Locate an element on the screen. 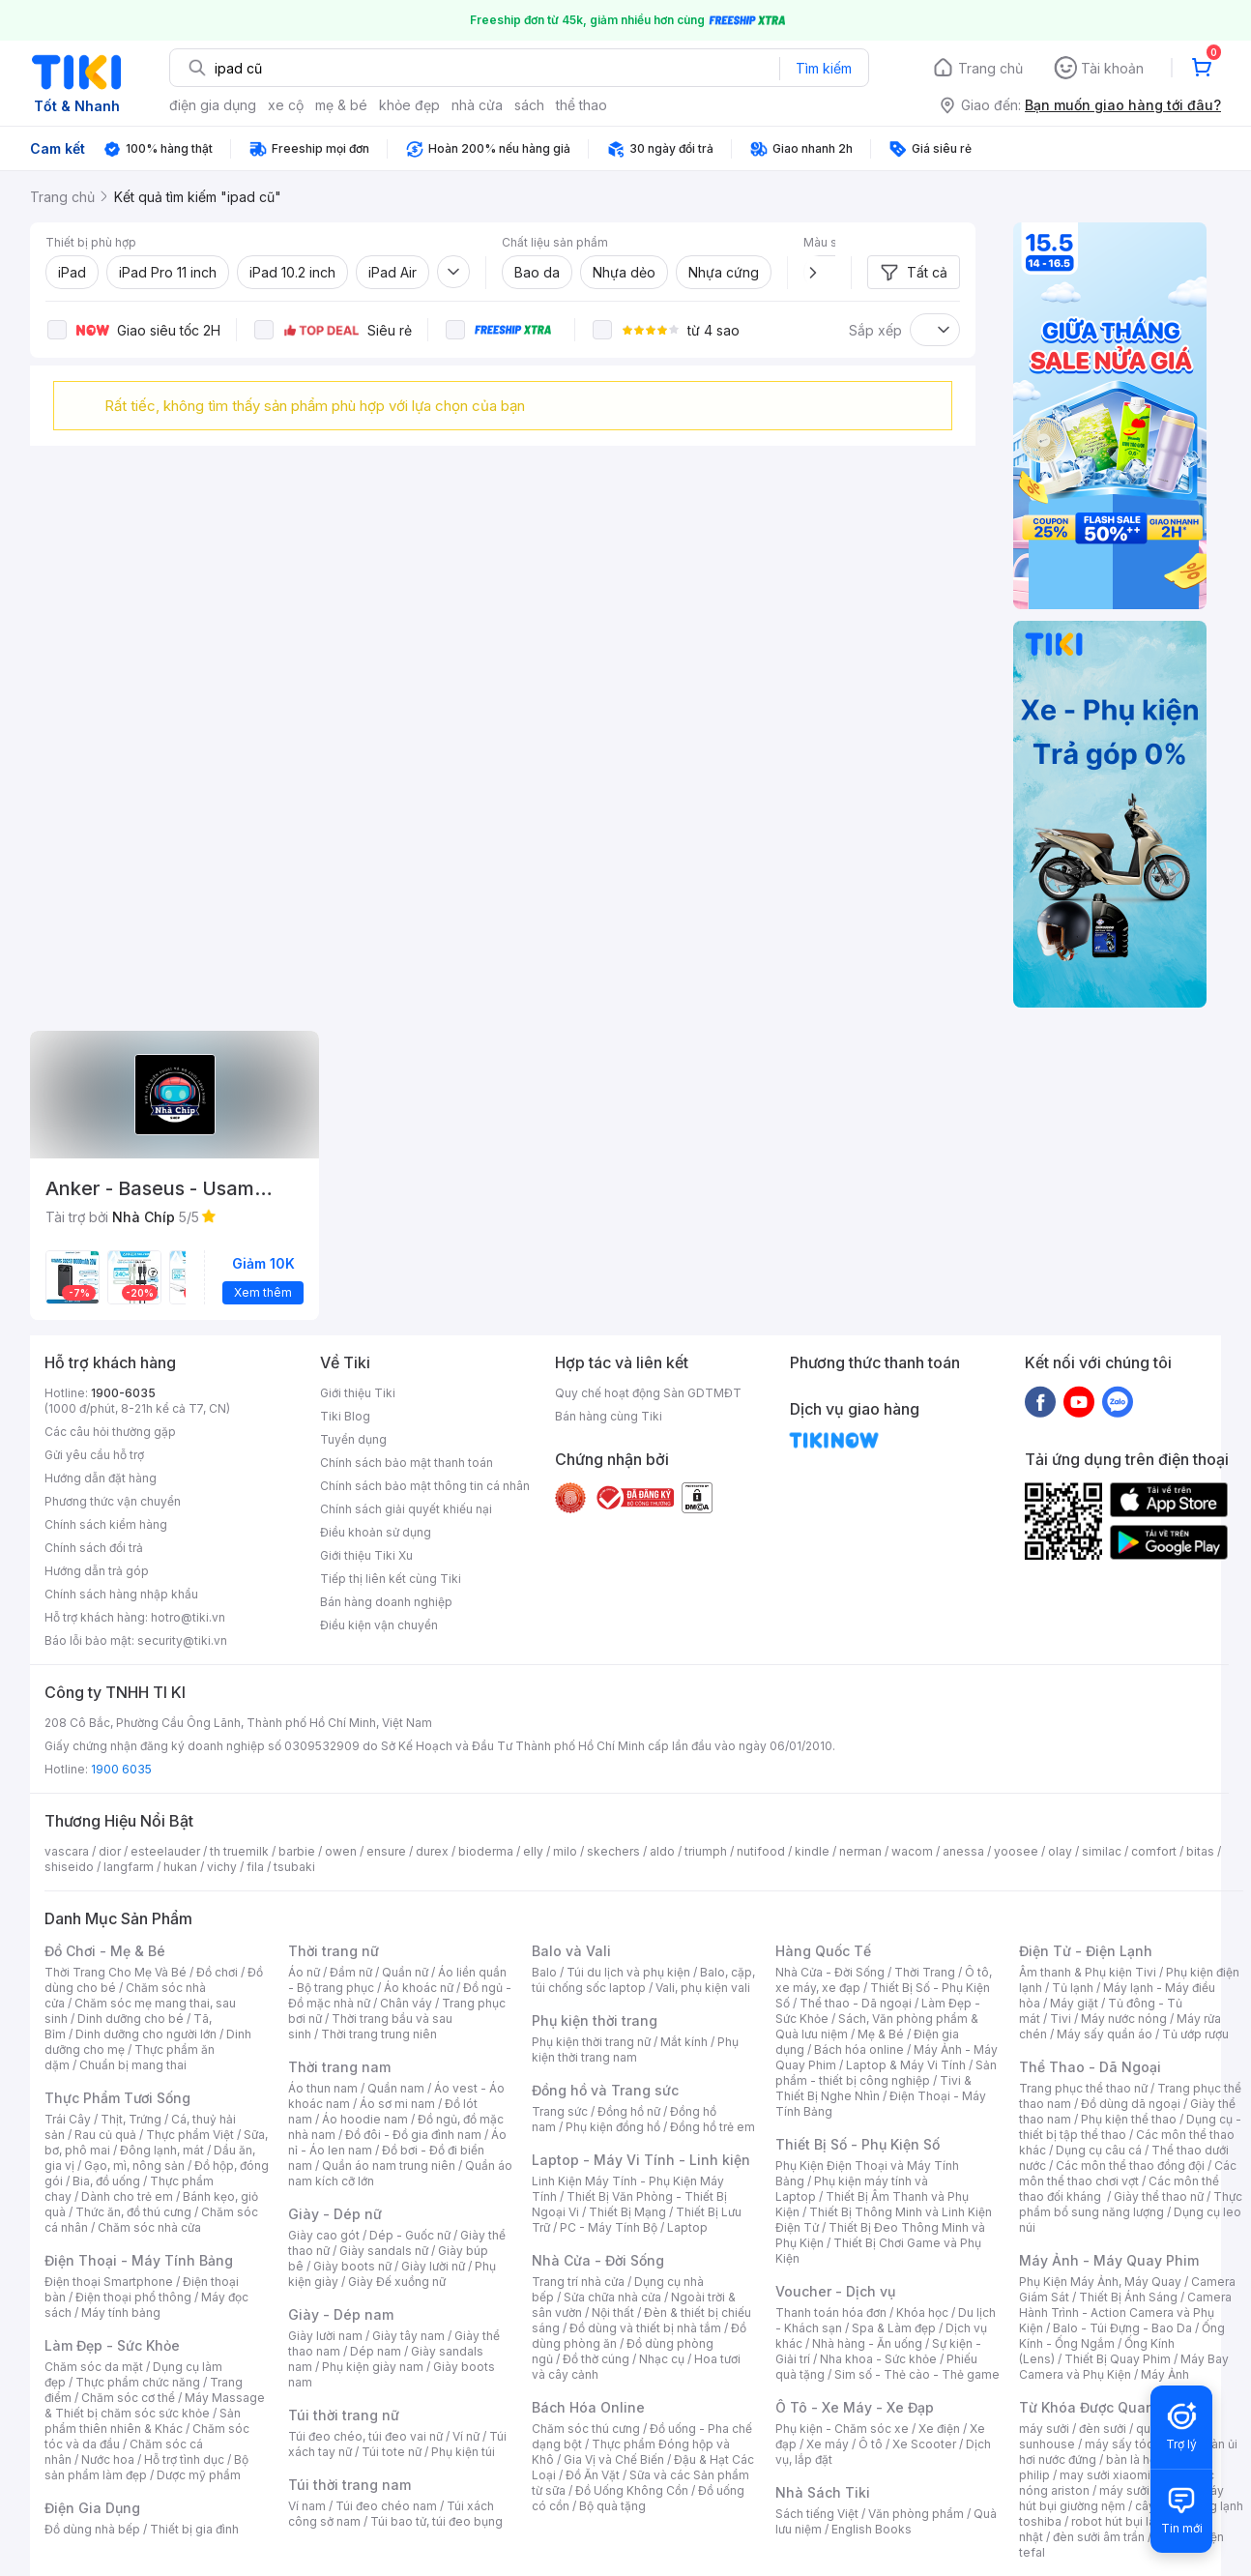 The image size is (1251, 2576). Trang sức is located at coordinates (560, 2111).